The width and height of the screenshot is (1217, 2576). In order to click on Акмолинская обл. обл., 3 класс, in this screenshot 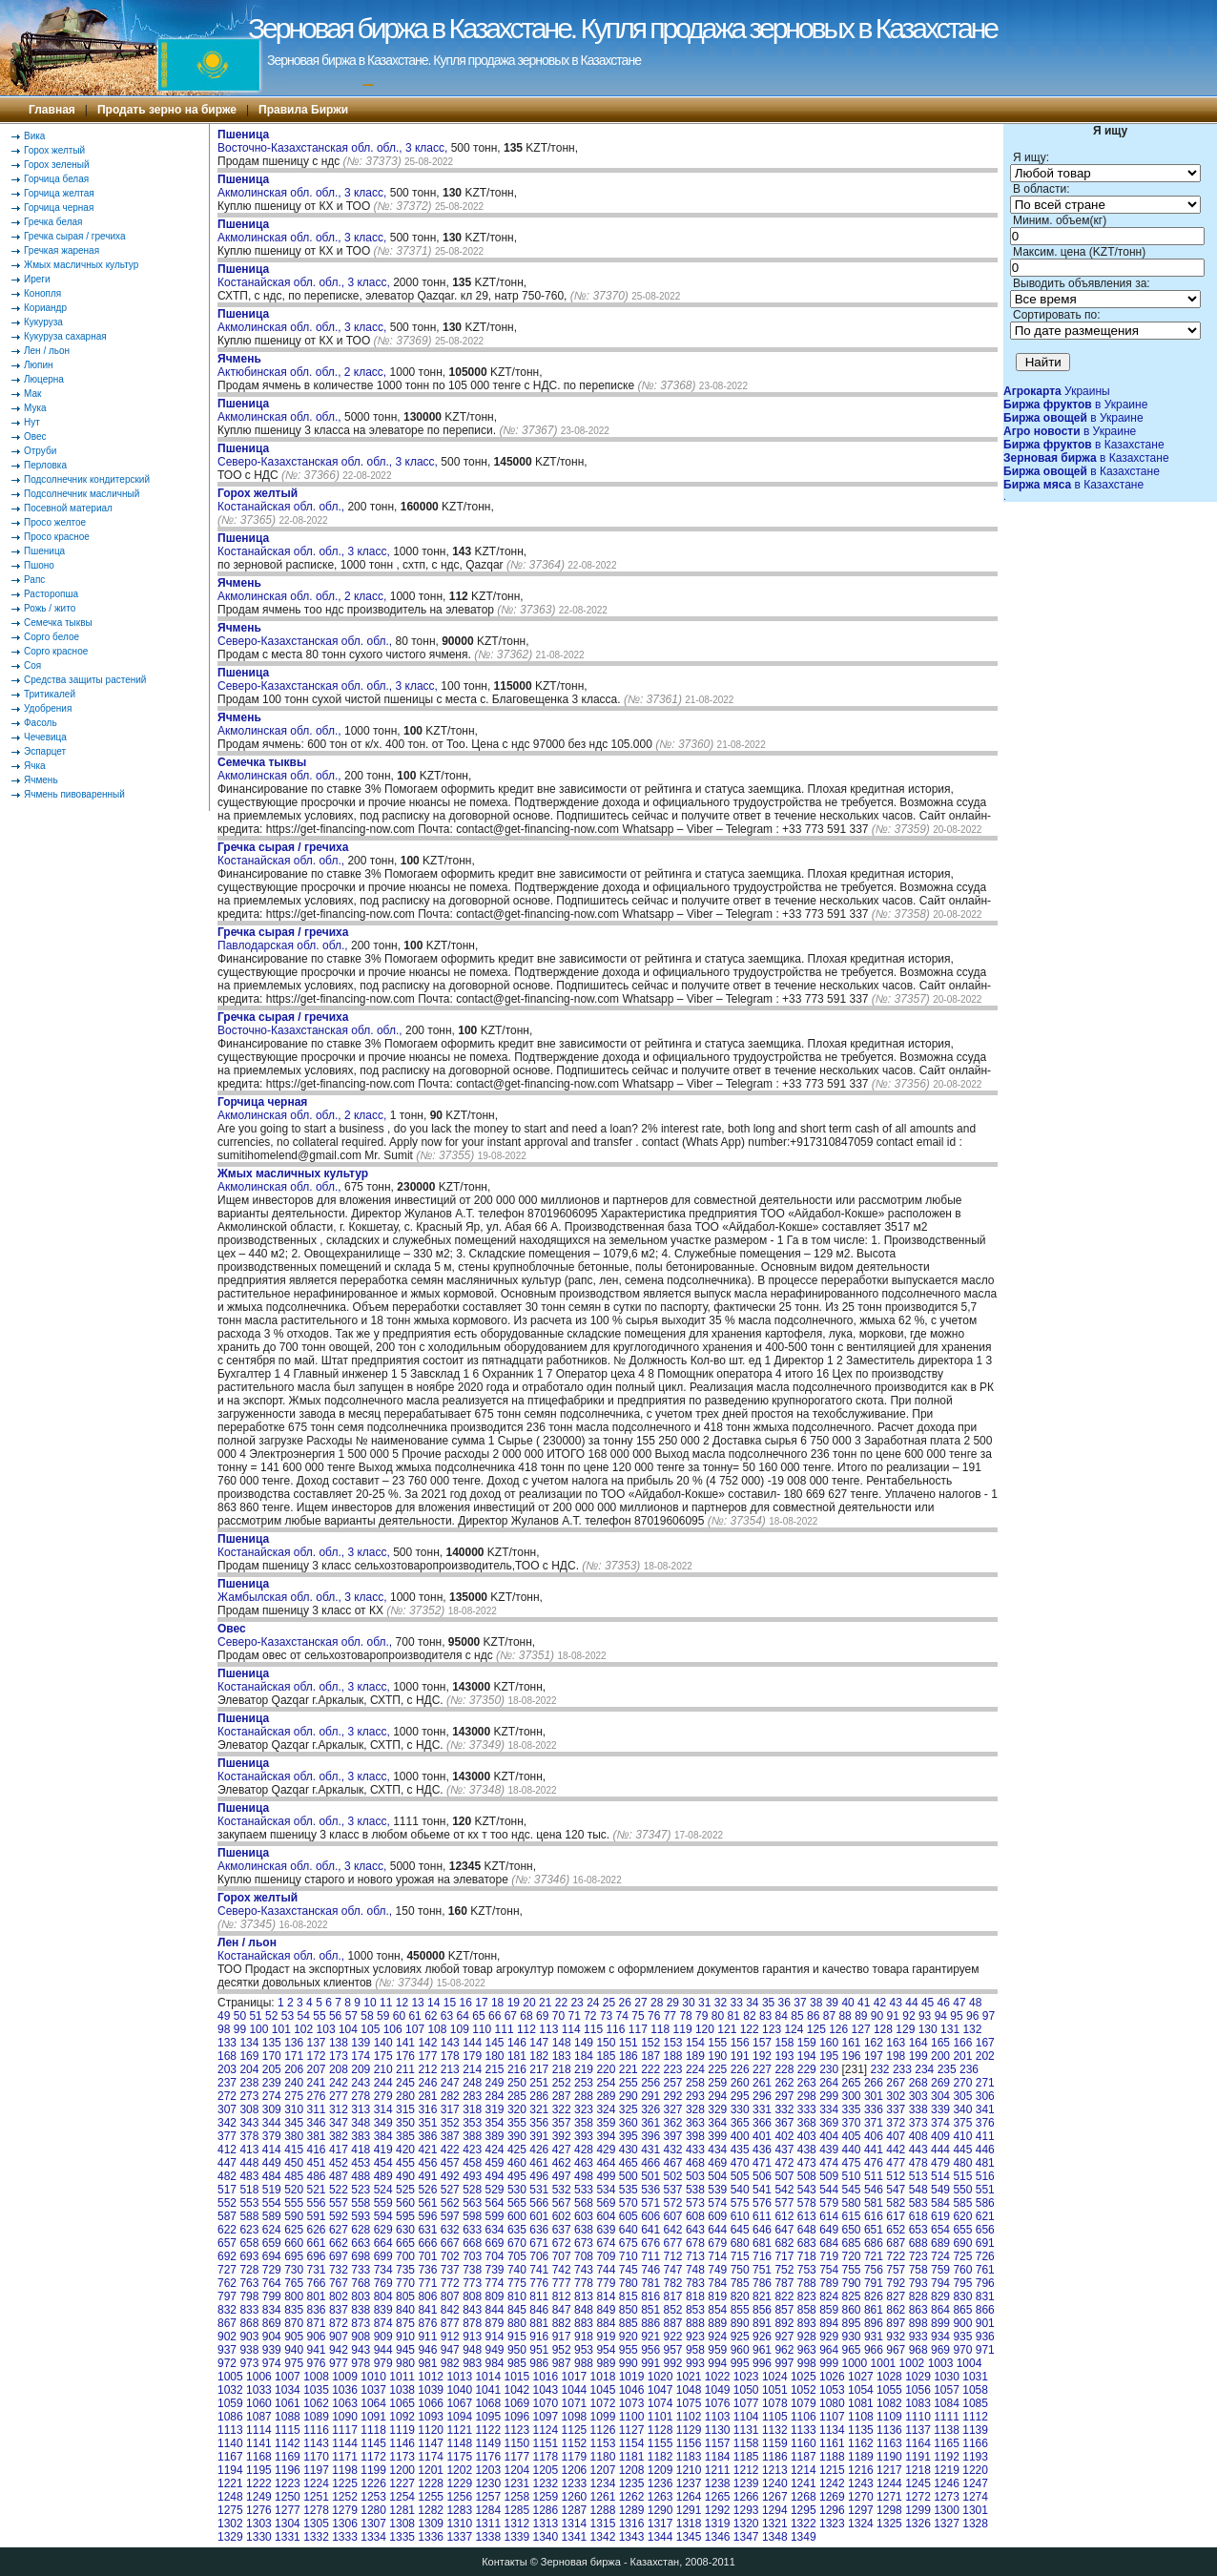, I will do `click(303, 186)`.